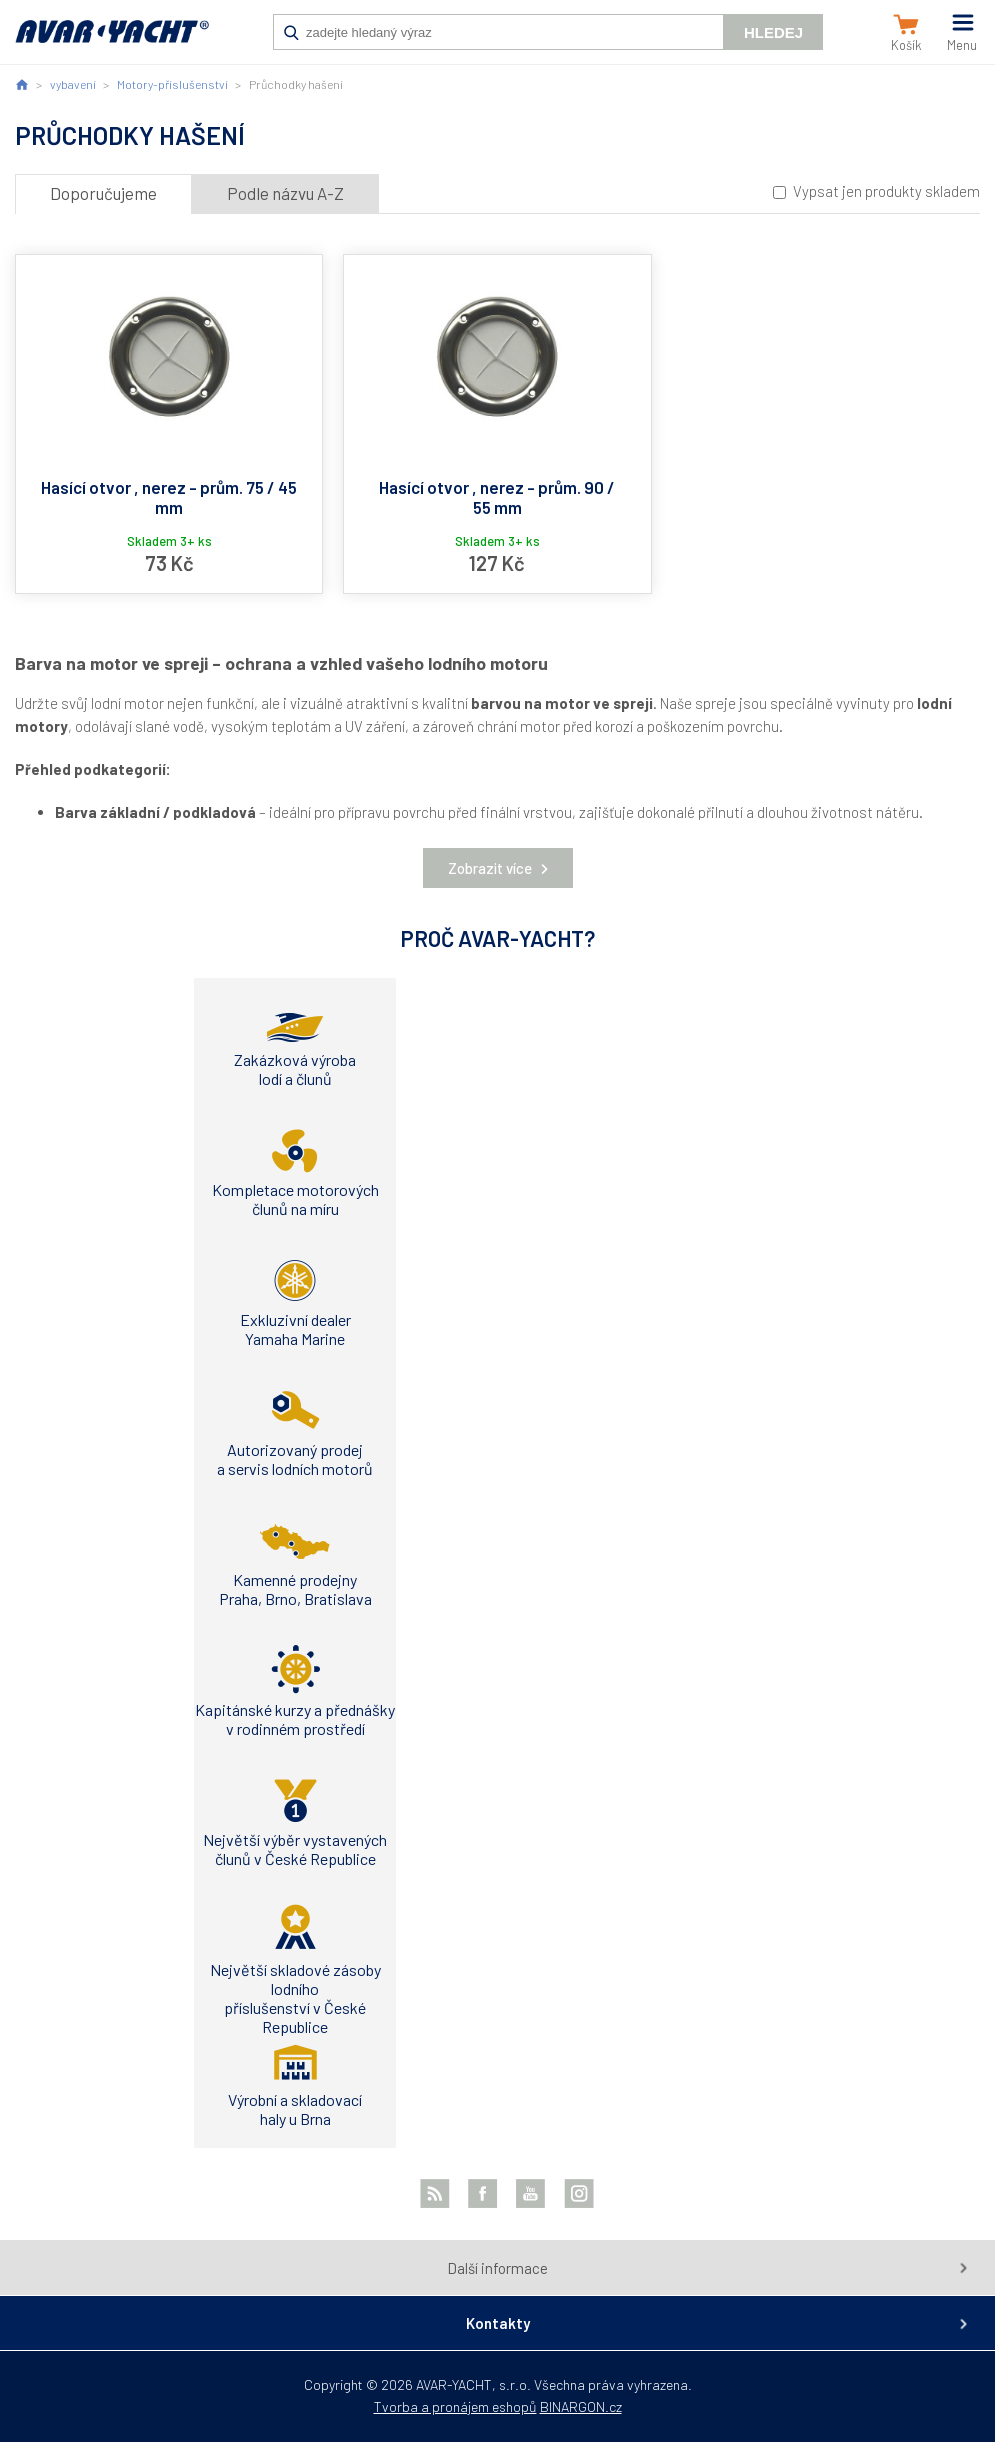 Image resolution: width=995 pixels, height=2442 pixels. I want to click on AVAR-YACHT CZ [banner], so click(112, 42).